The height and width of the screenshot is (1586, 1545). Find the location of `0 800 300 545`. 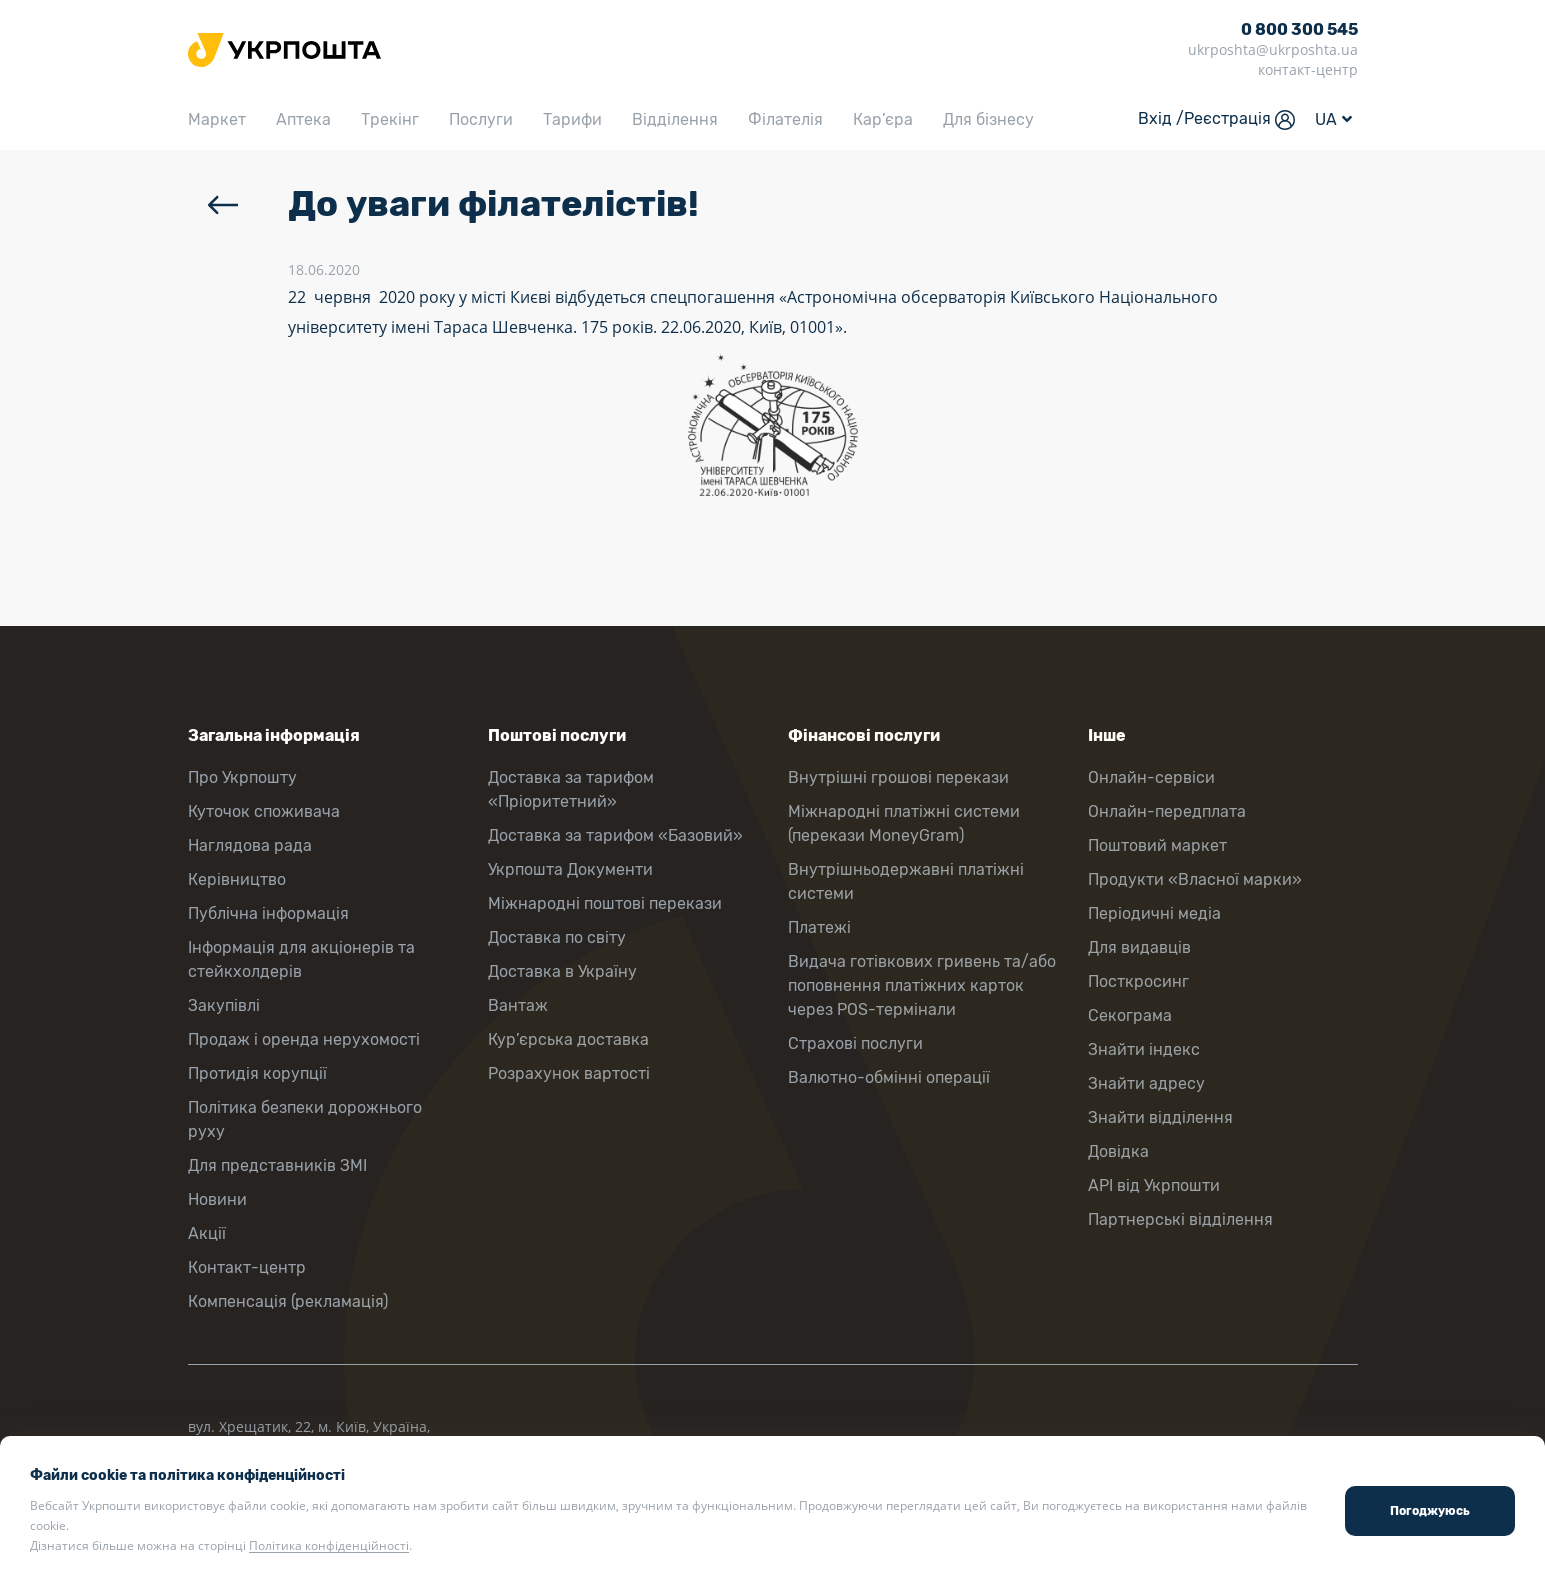

0 800 300 545 is located at coordinates (1299, 29).